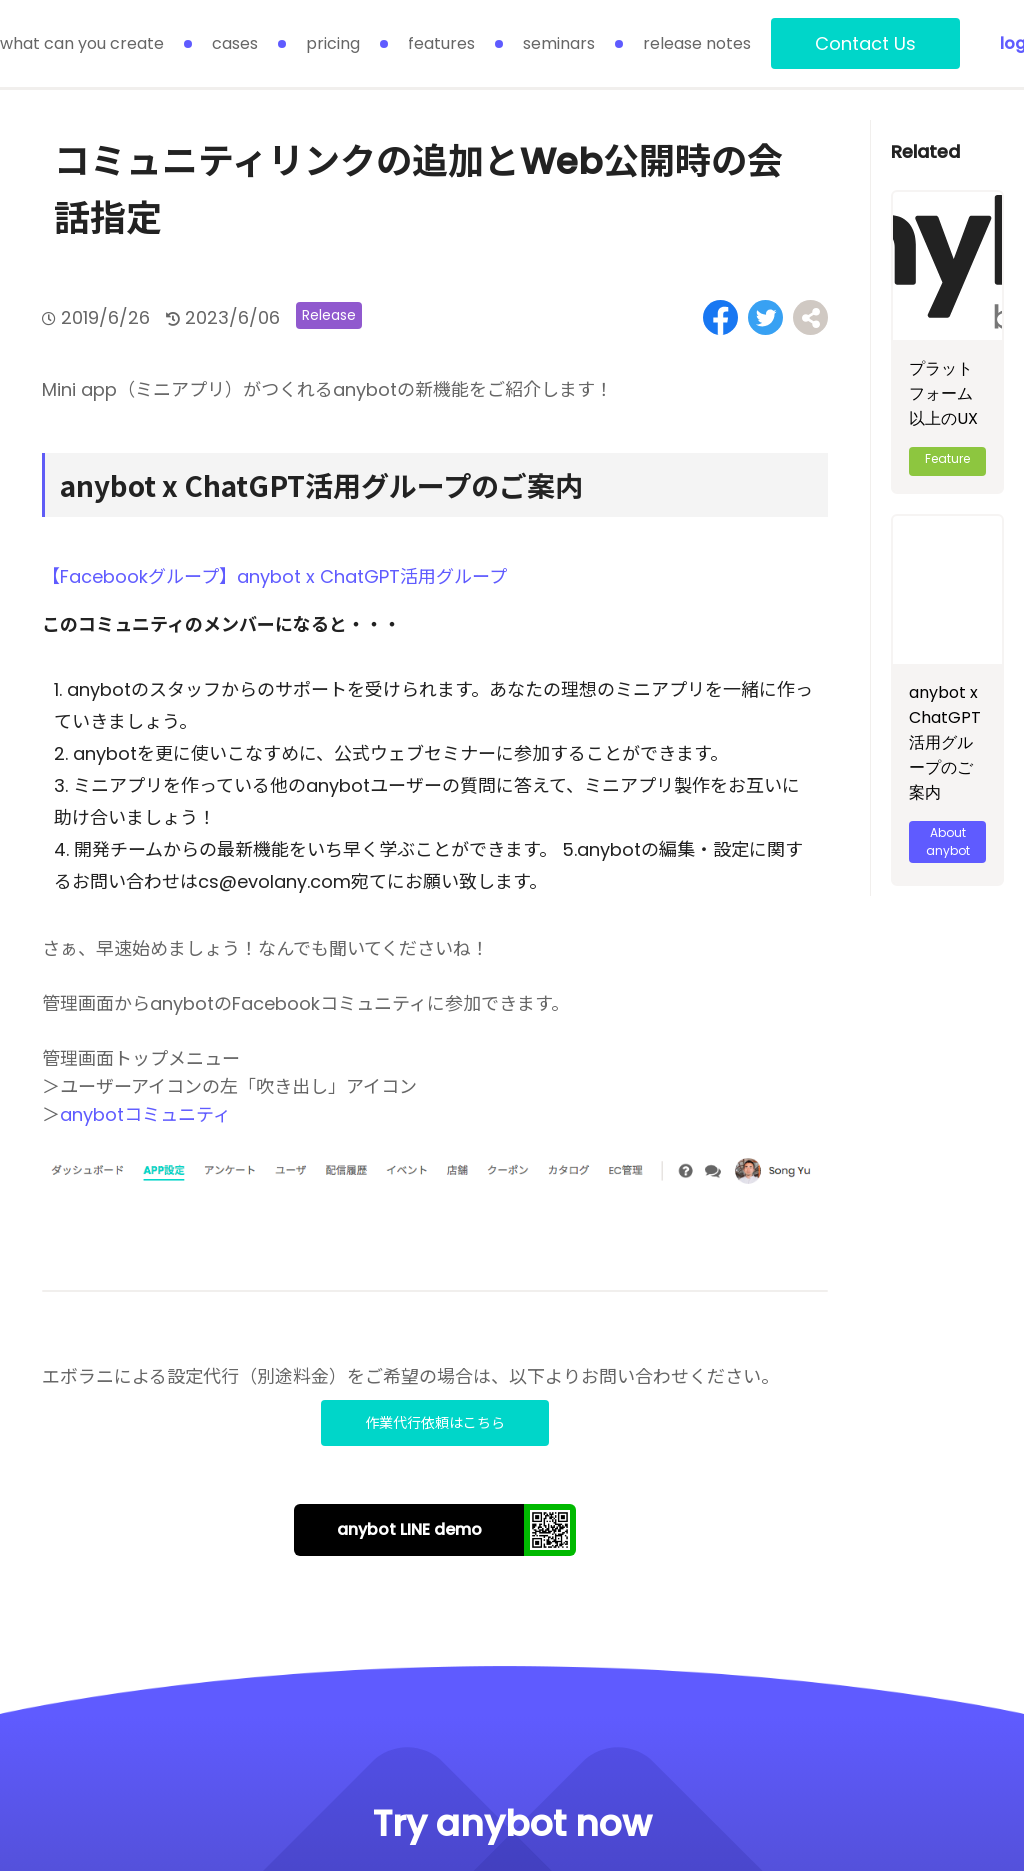 This screenshot has width=1024, height=1871. I want to click on [Share on Facebook], so click(720, 317).